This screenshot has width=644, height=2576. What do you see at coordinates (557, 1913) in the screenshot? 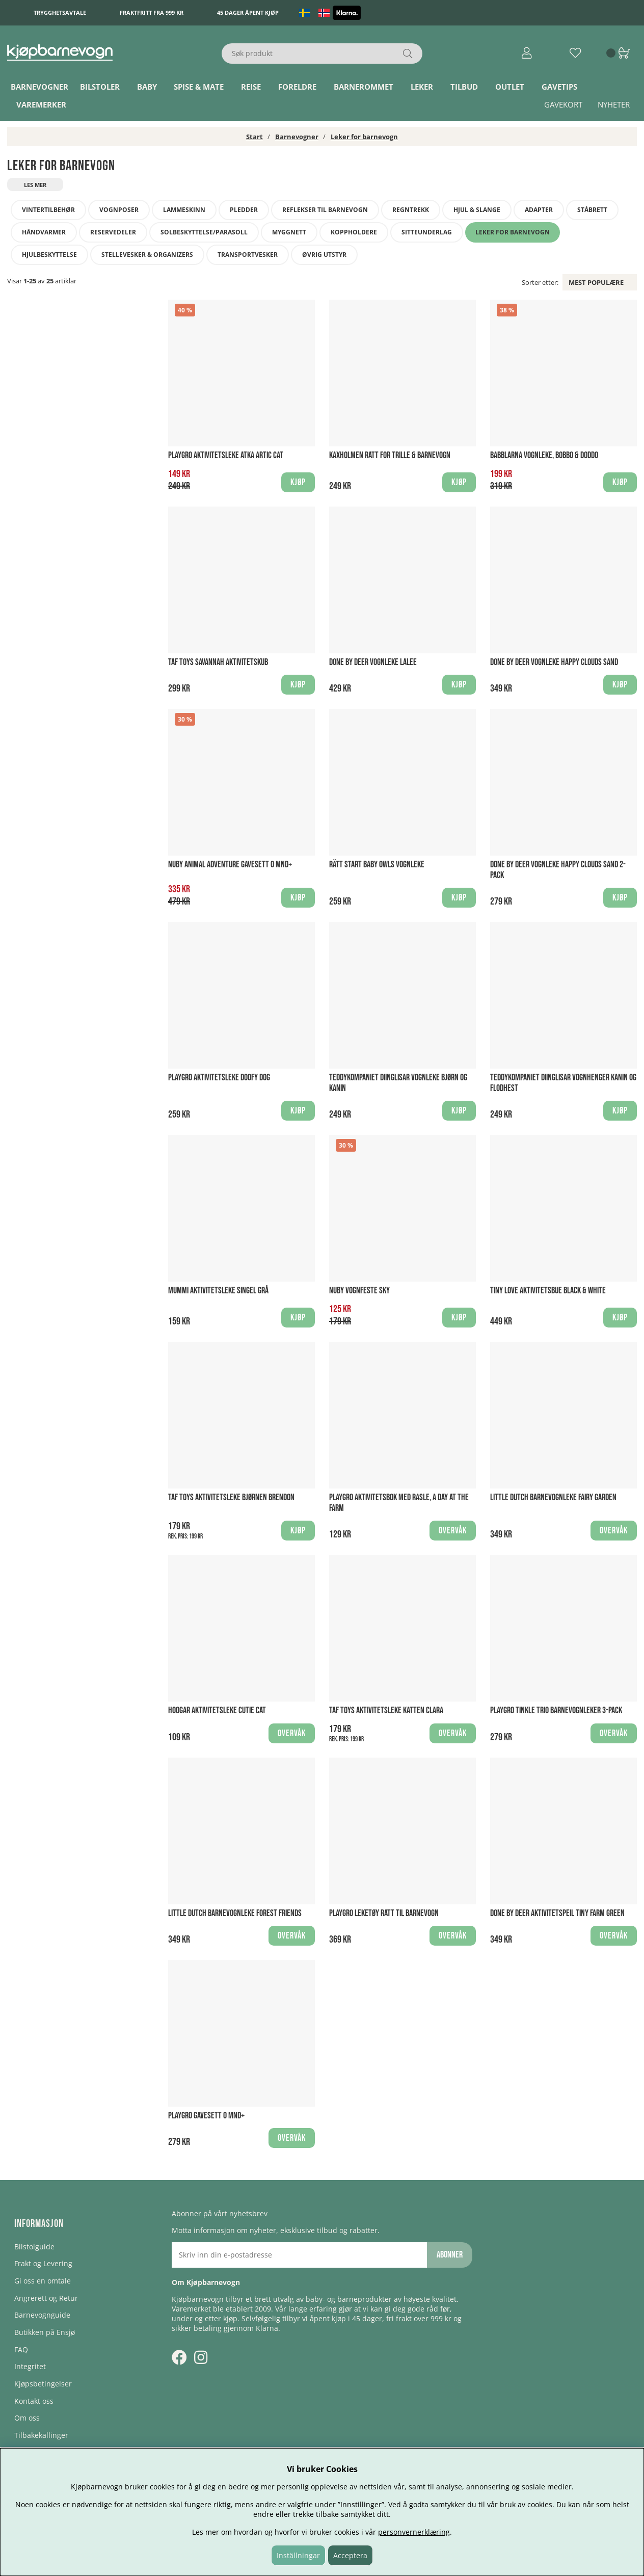
I see `Done By Deer Aktivitetspeil Tiny Farm Green` at bounding box center [557, 1913].